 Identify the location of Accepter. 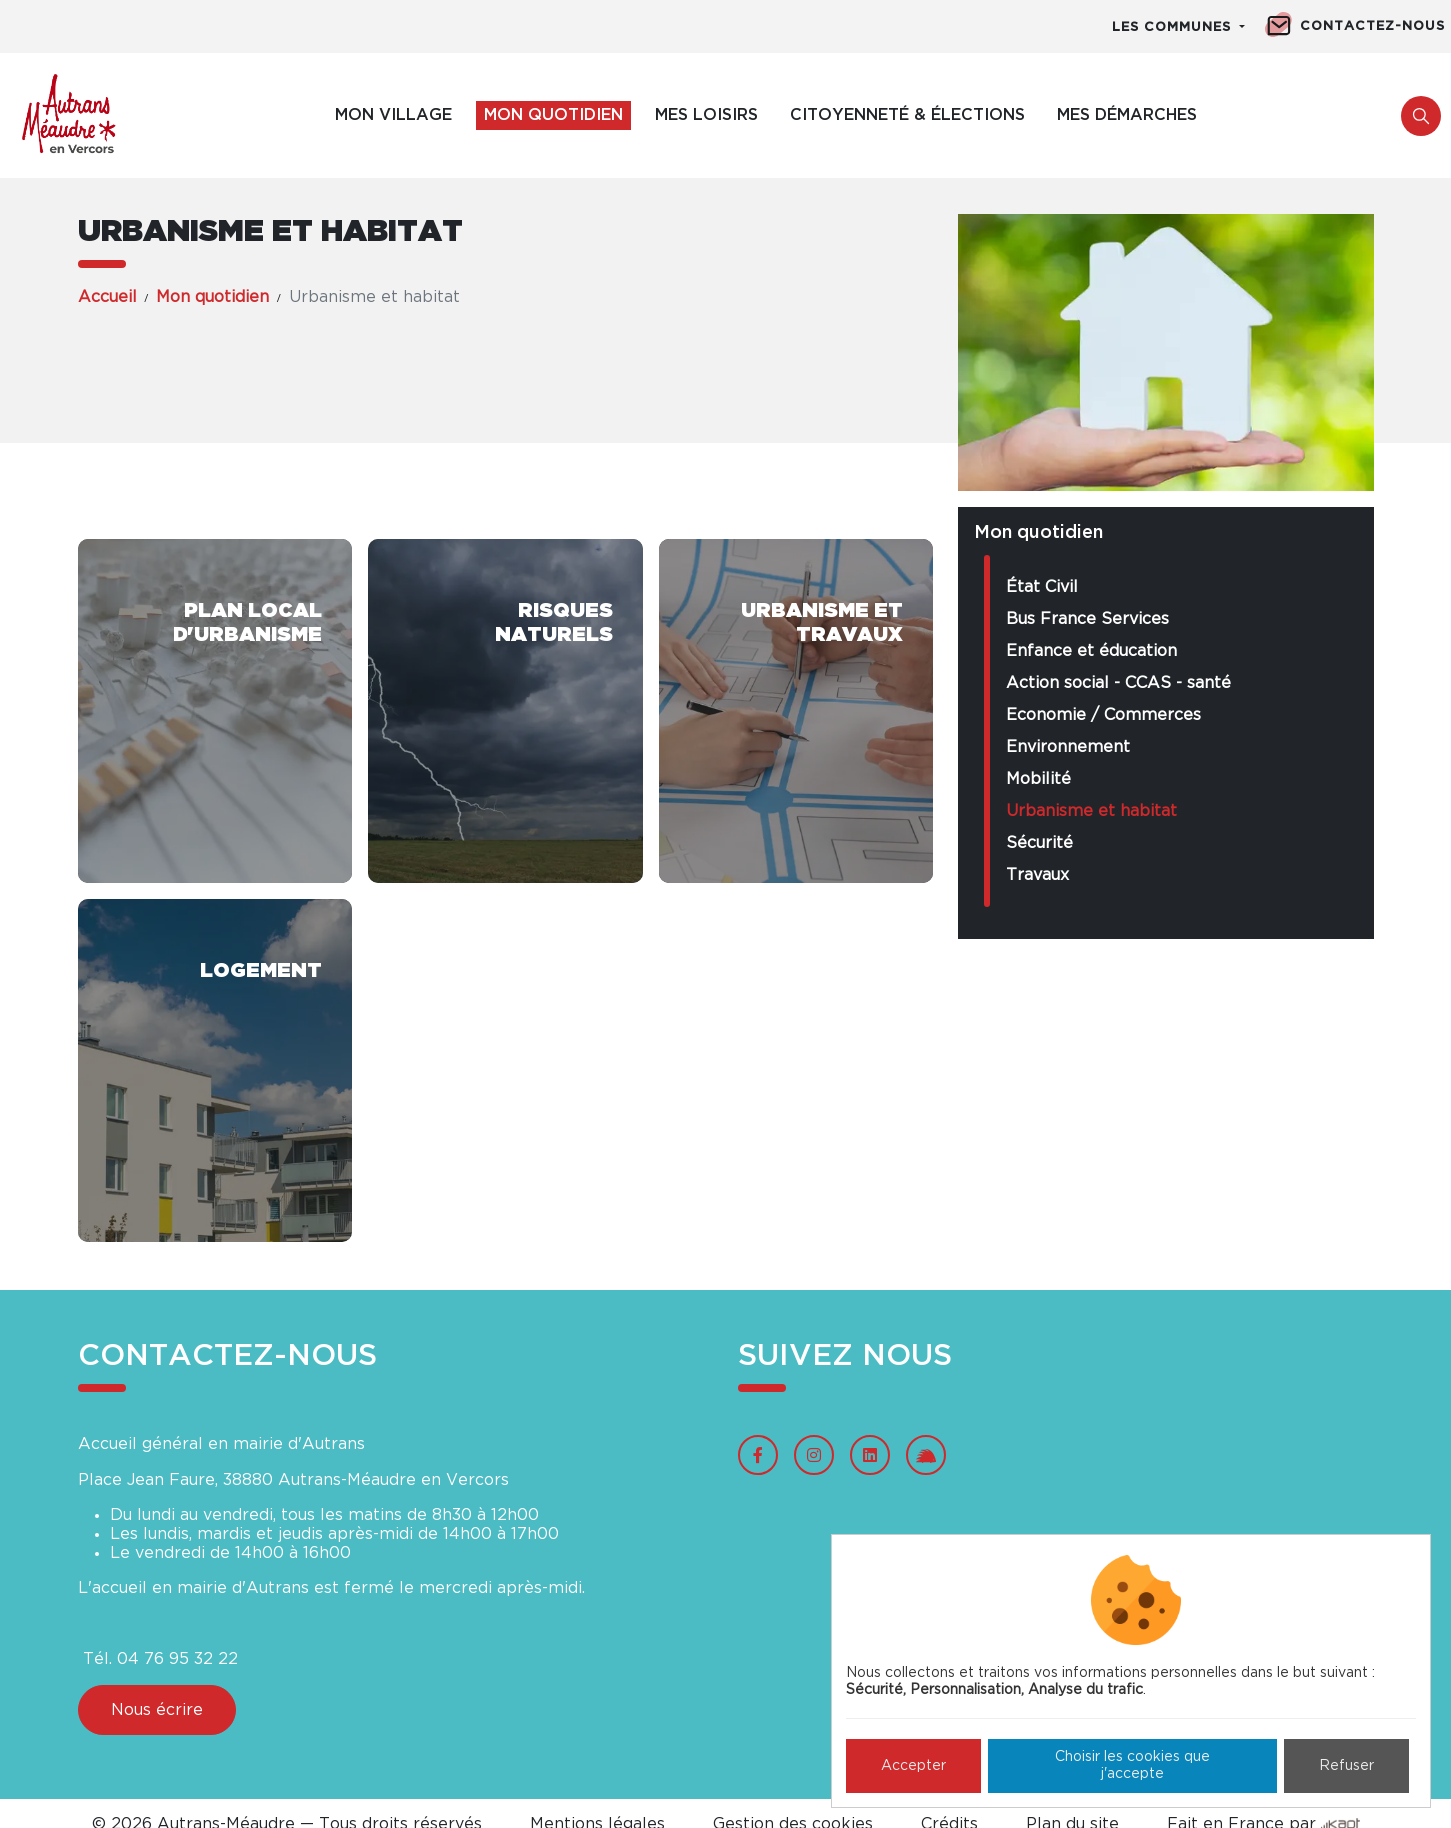
(913, 1766).